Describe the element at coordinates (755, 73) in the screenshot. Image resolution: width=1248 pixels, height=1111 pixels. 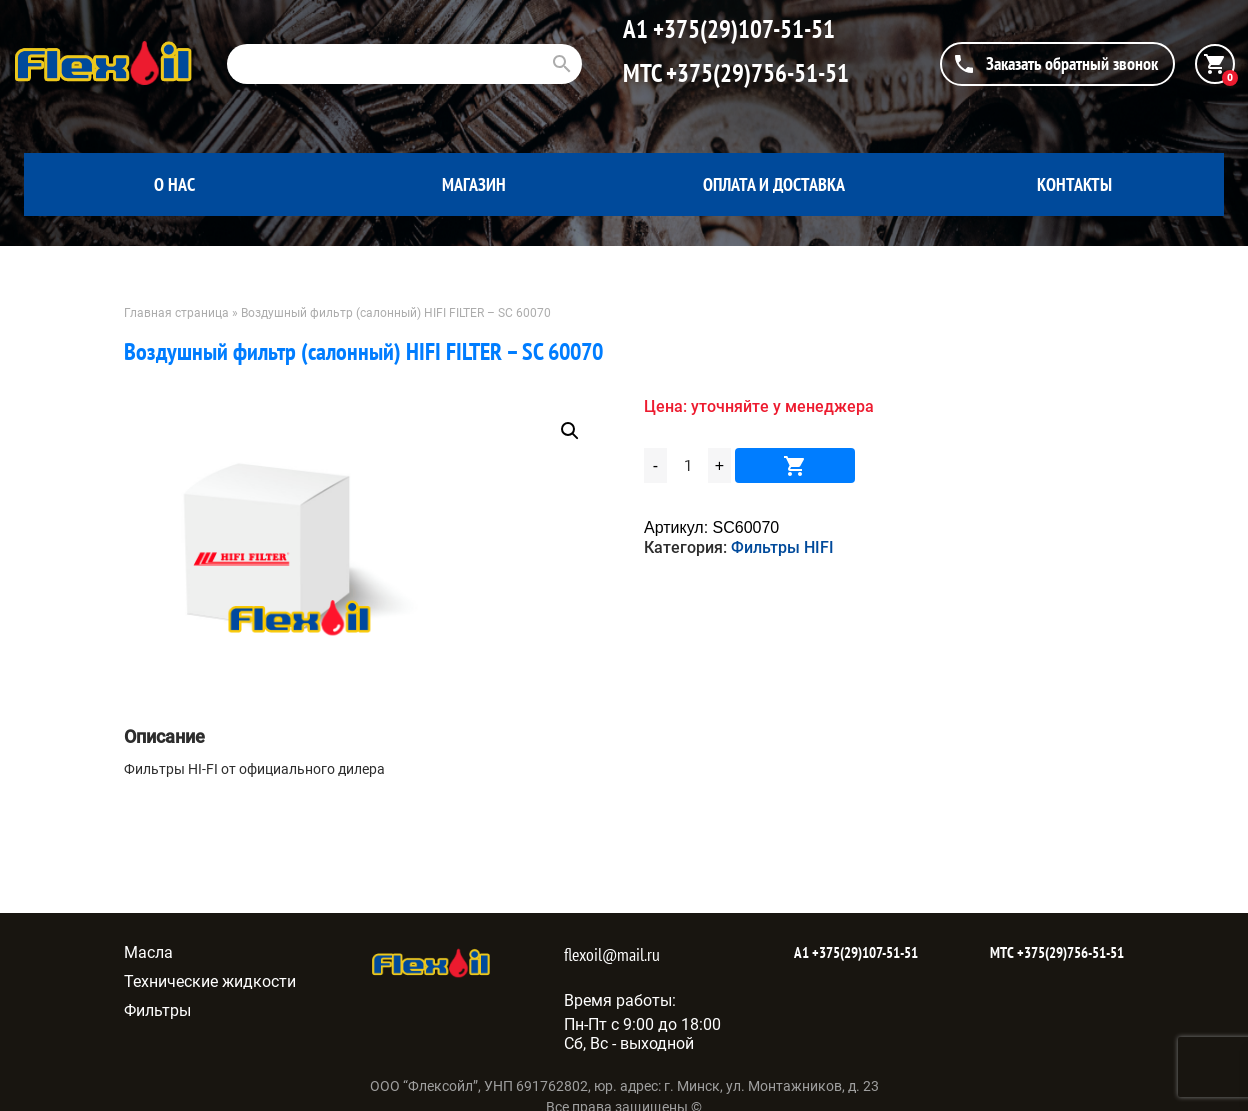
I see `+375(29)756-51-51` at that location.